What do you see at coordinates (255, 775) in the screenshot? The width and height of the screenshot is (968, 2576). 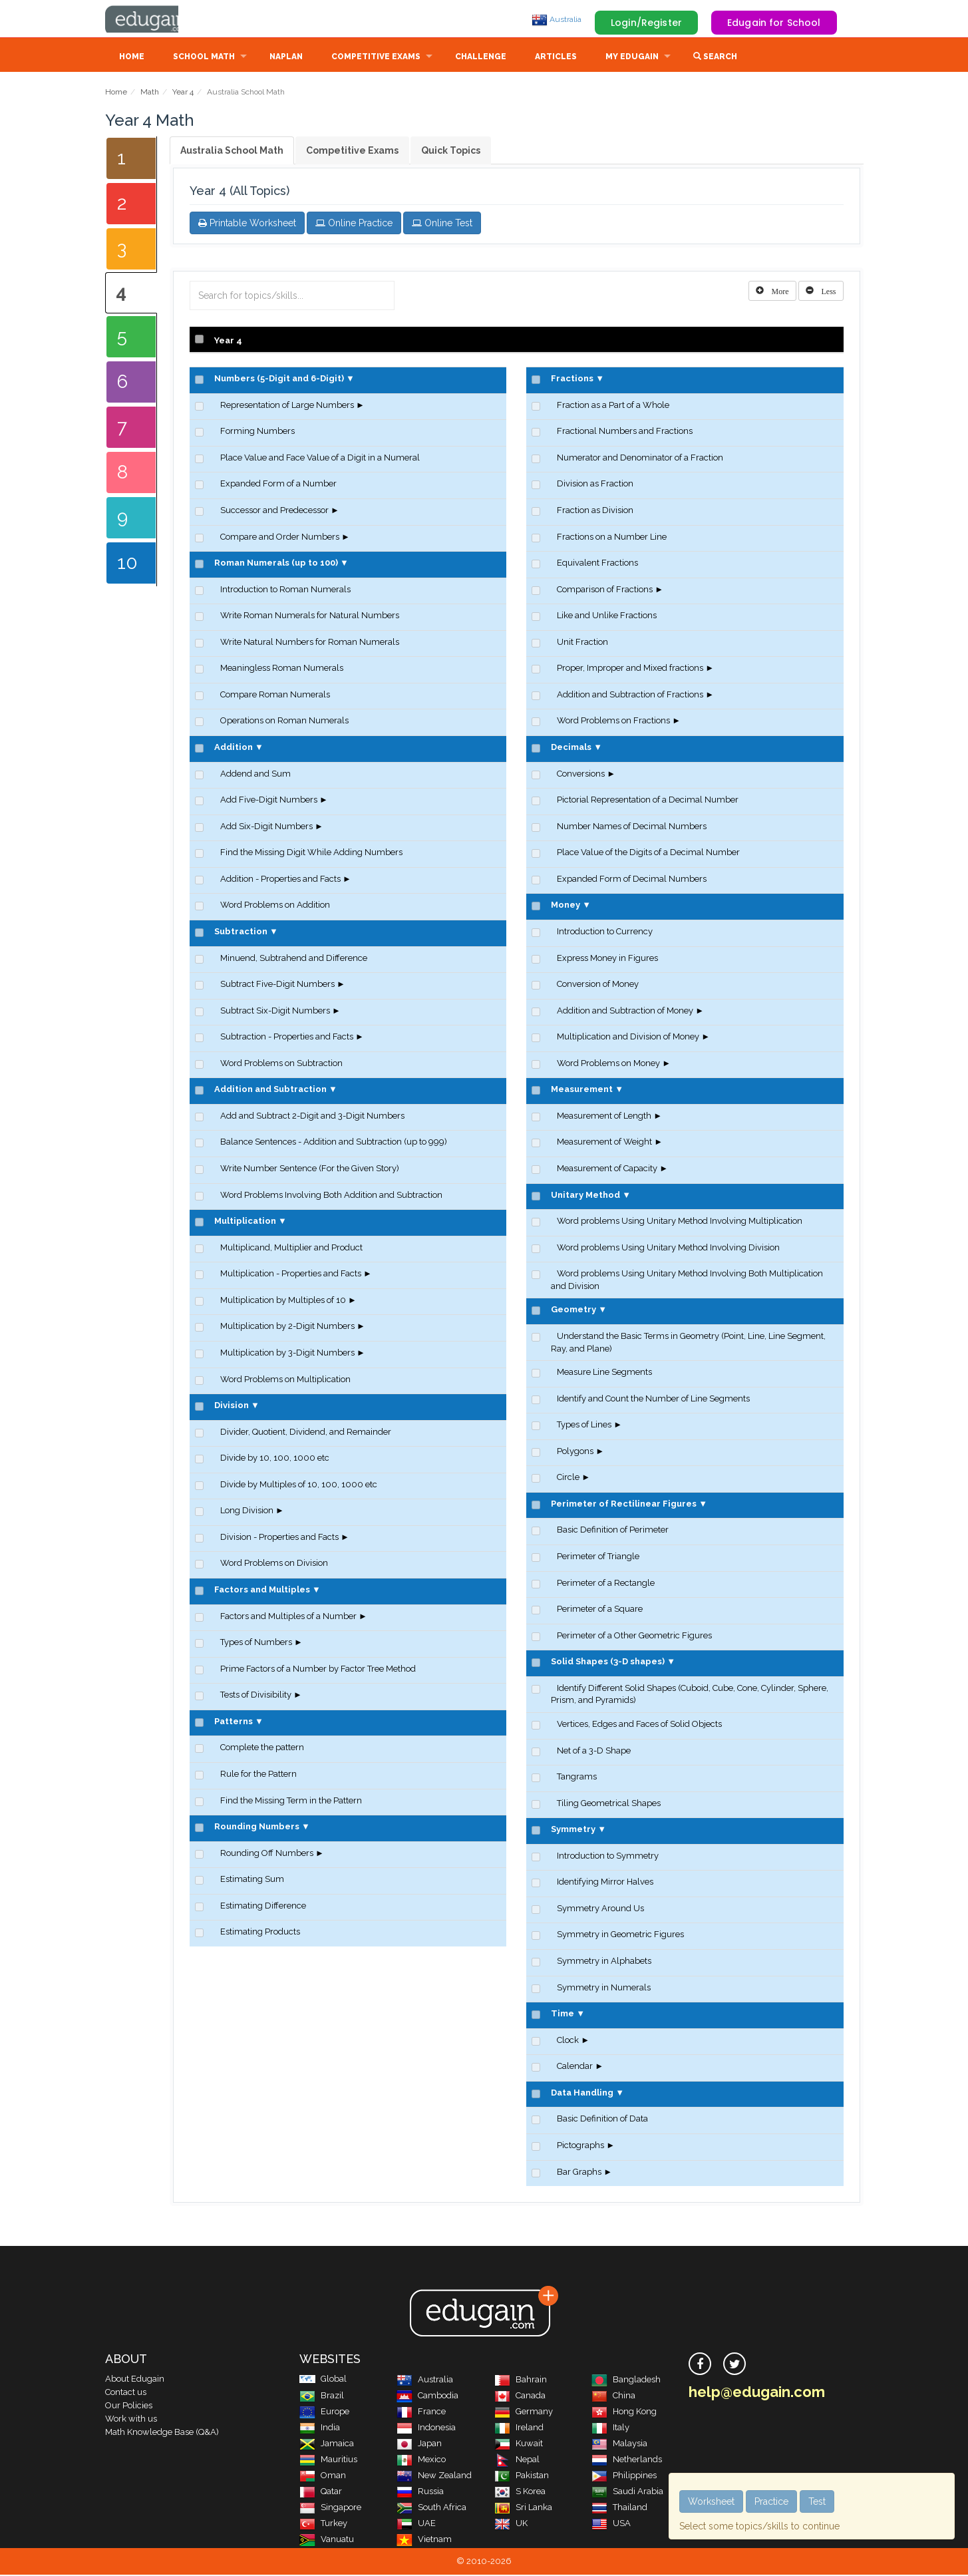 I see `Addend and Sum` at bounding box center [255, 775].